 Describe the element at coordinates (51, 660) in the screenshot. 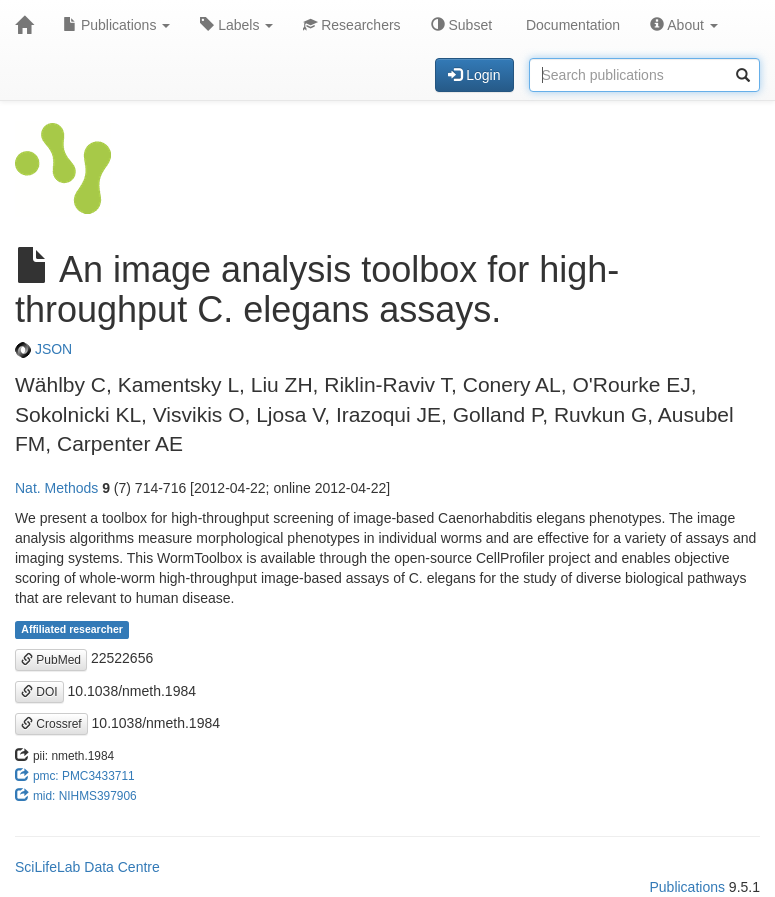

I see `PubMed [button]` at that location.